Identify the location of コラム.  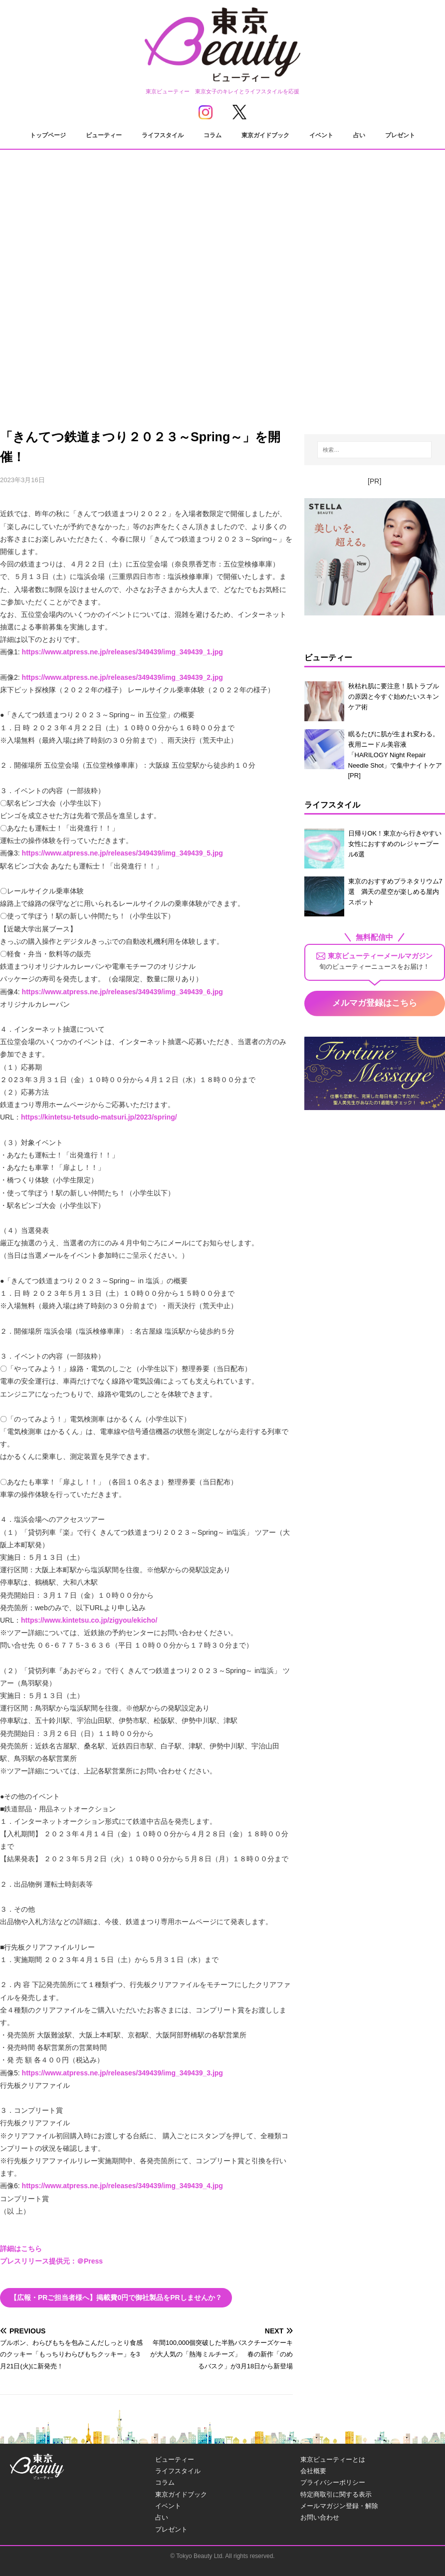
(213, 135).